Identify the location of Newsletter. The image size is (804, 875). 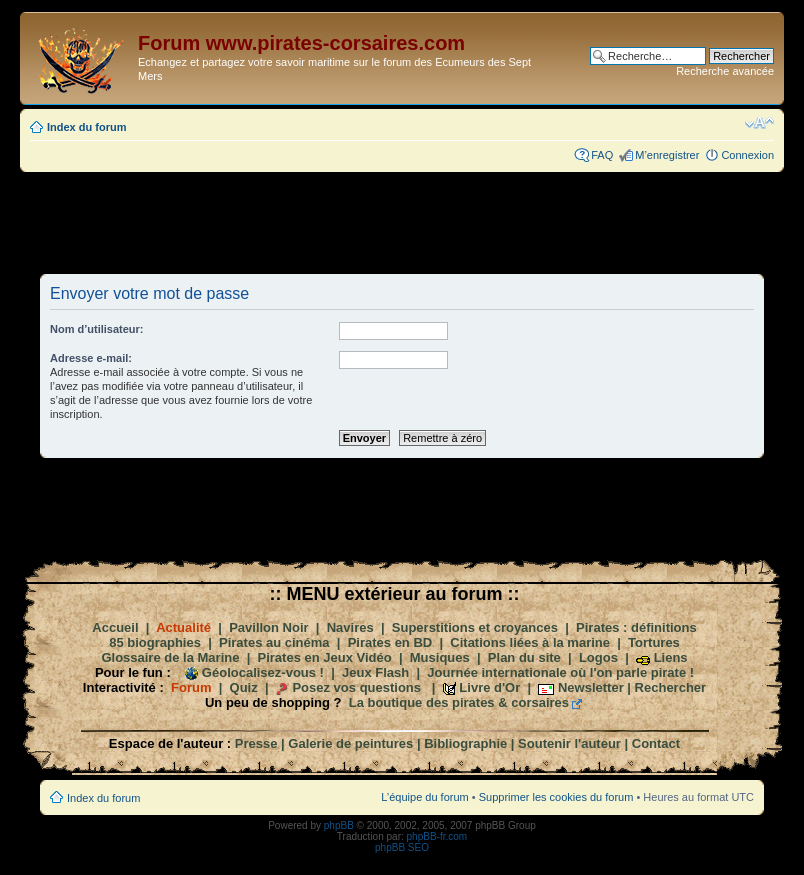
(591, 687).